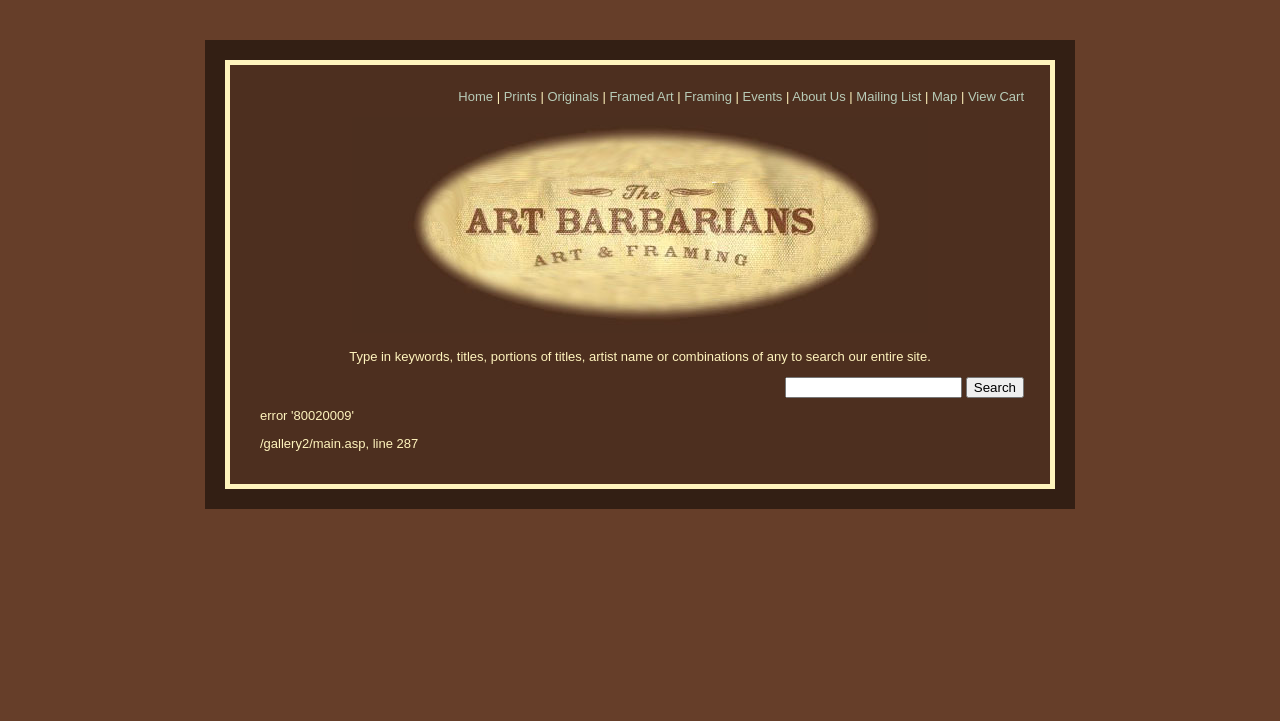 This screenshot has height=721, width=1280. What do you see at coordinates (475, 96) in the screenshot?
I see `Home` at bounding box center [475, 96].